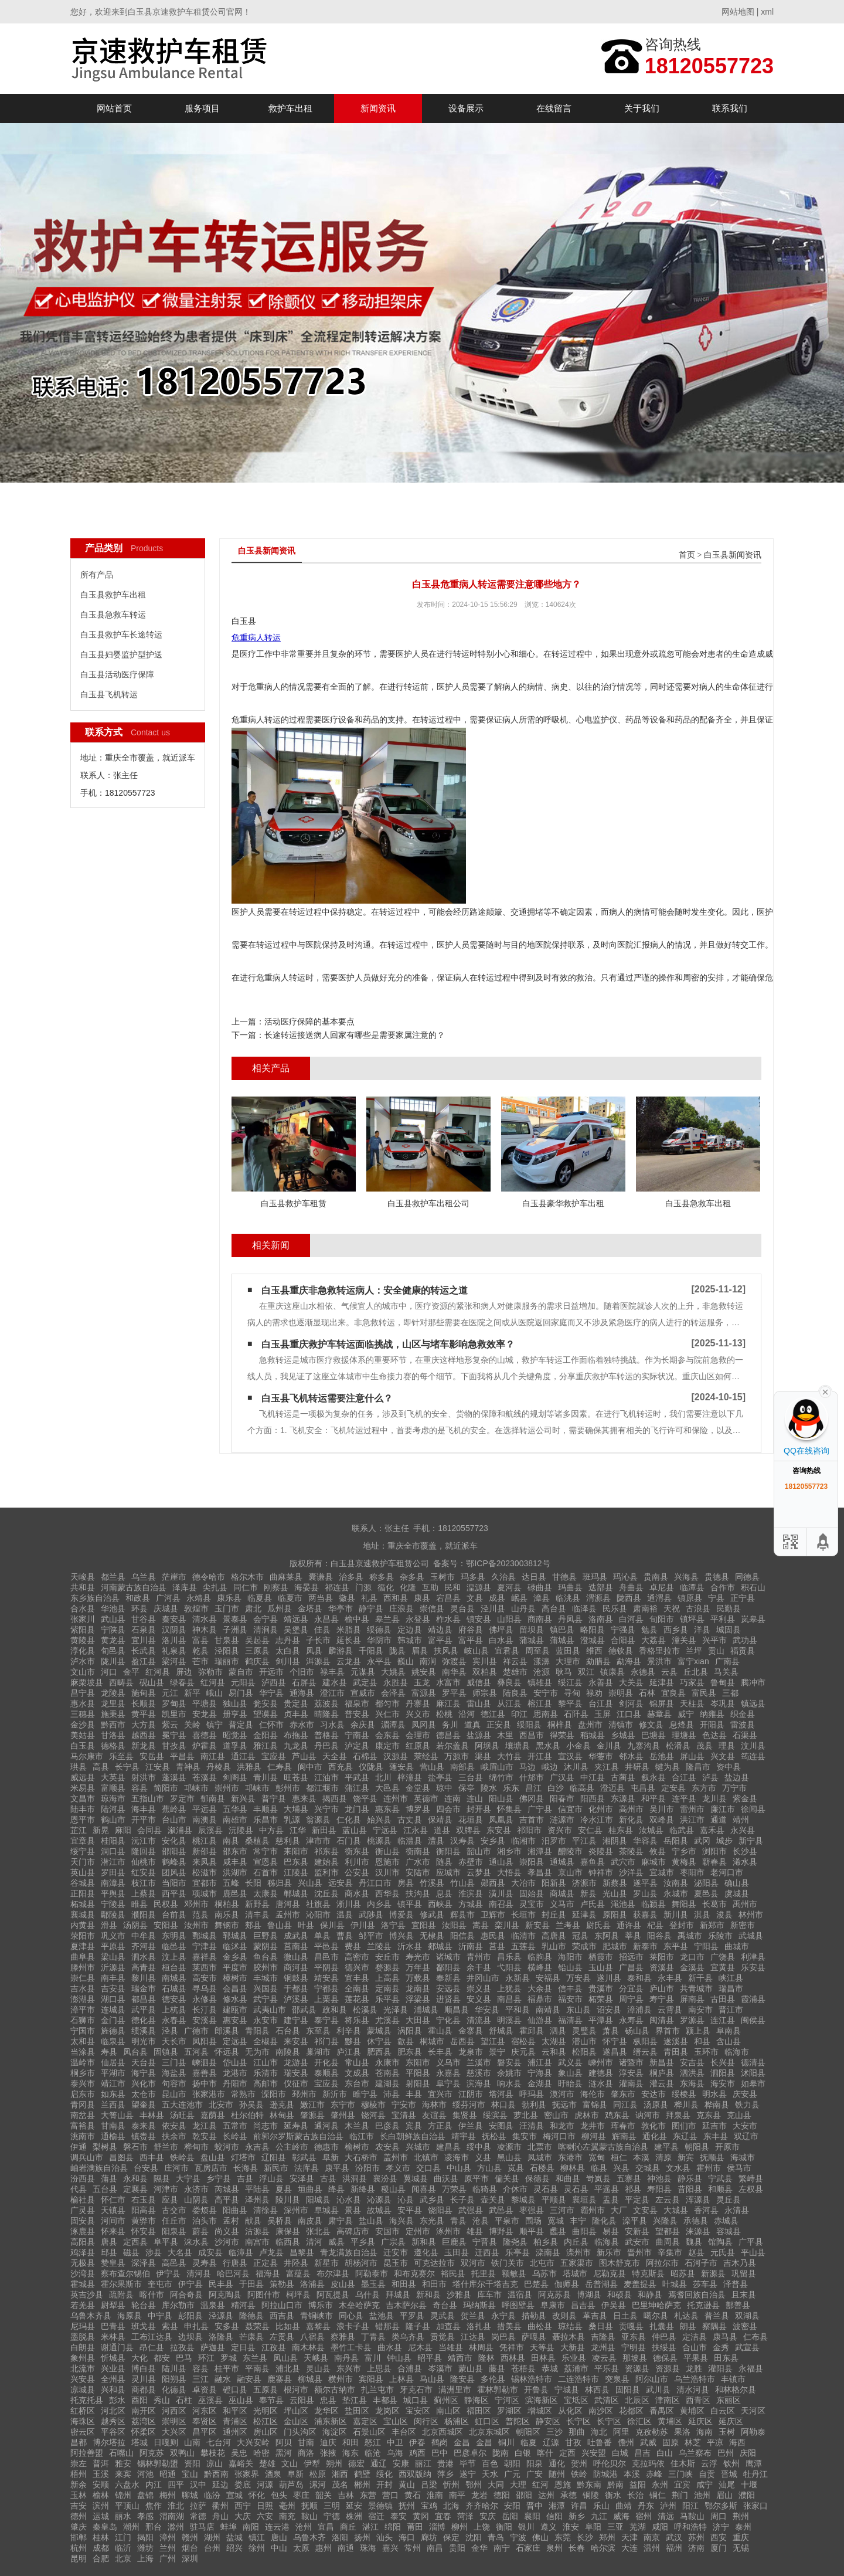  Describe the element at coordinates (113, 1798) in the screenshot. I see `琼海市` at that location.